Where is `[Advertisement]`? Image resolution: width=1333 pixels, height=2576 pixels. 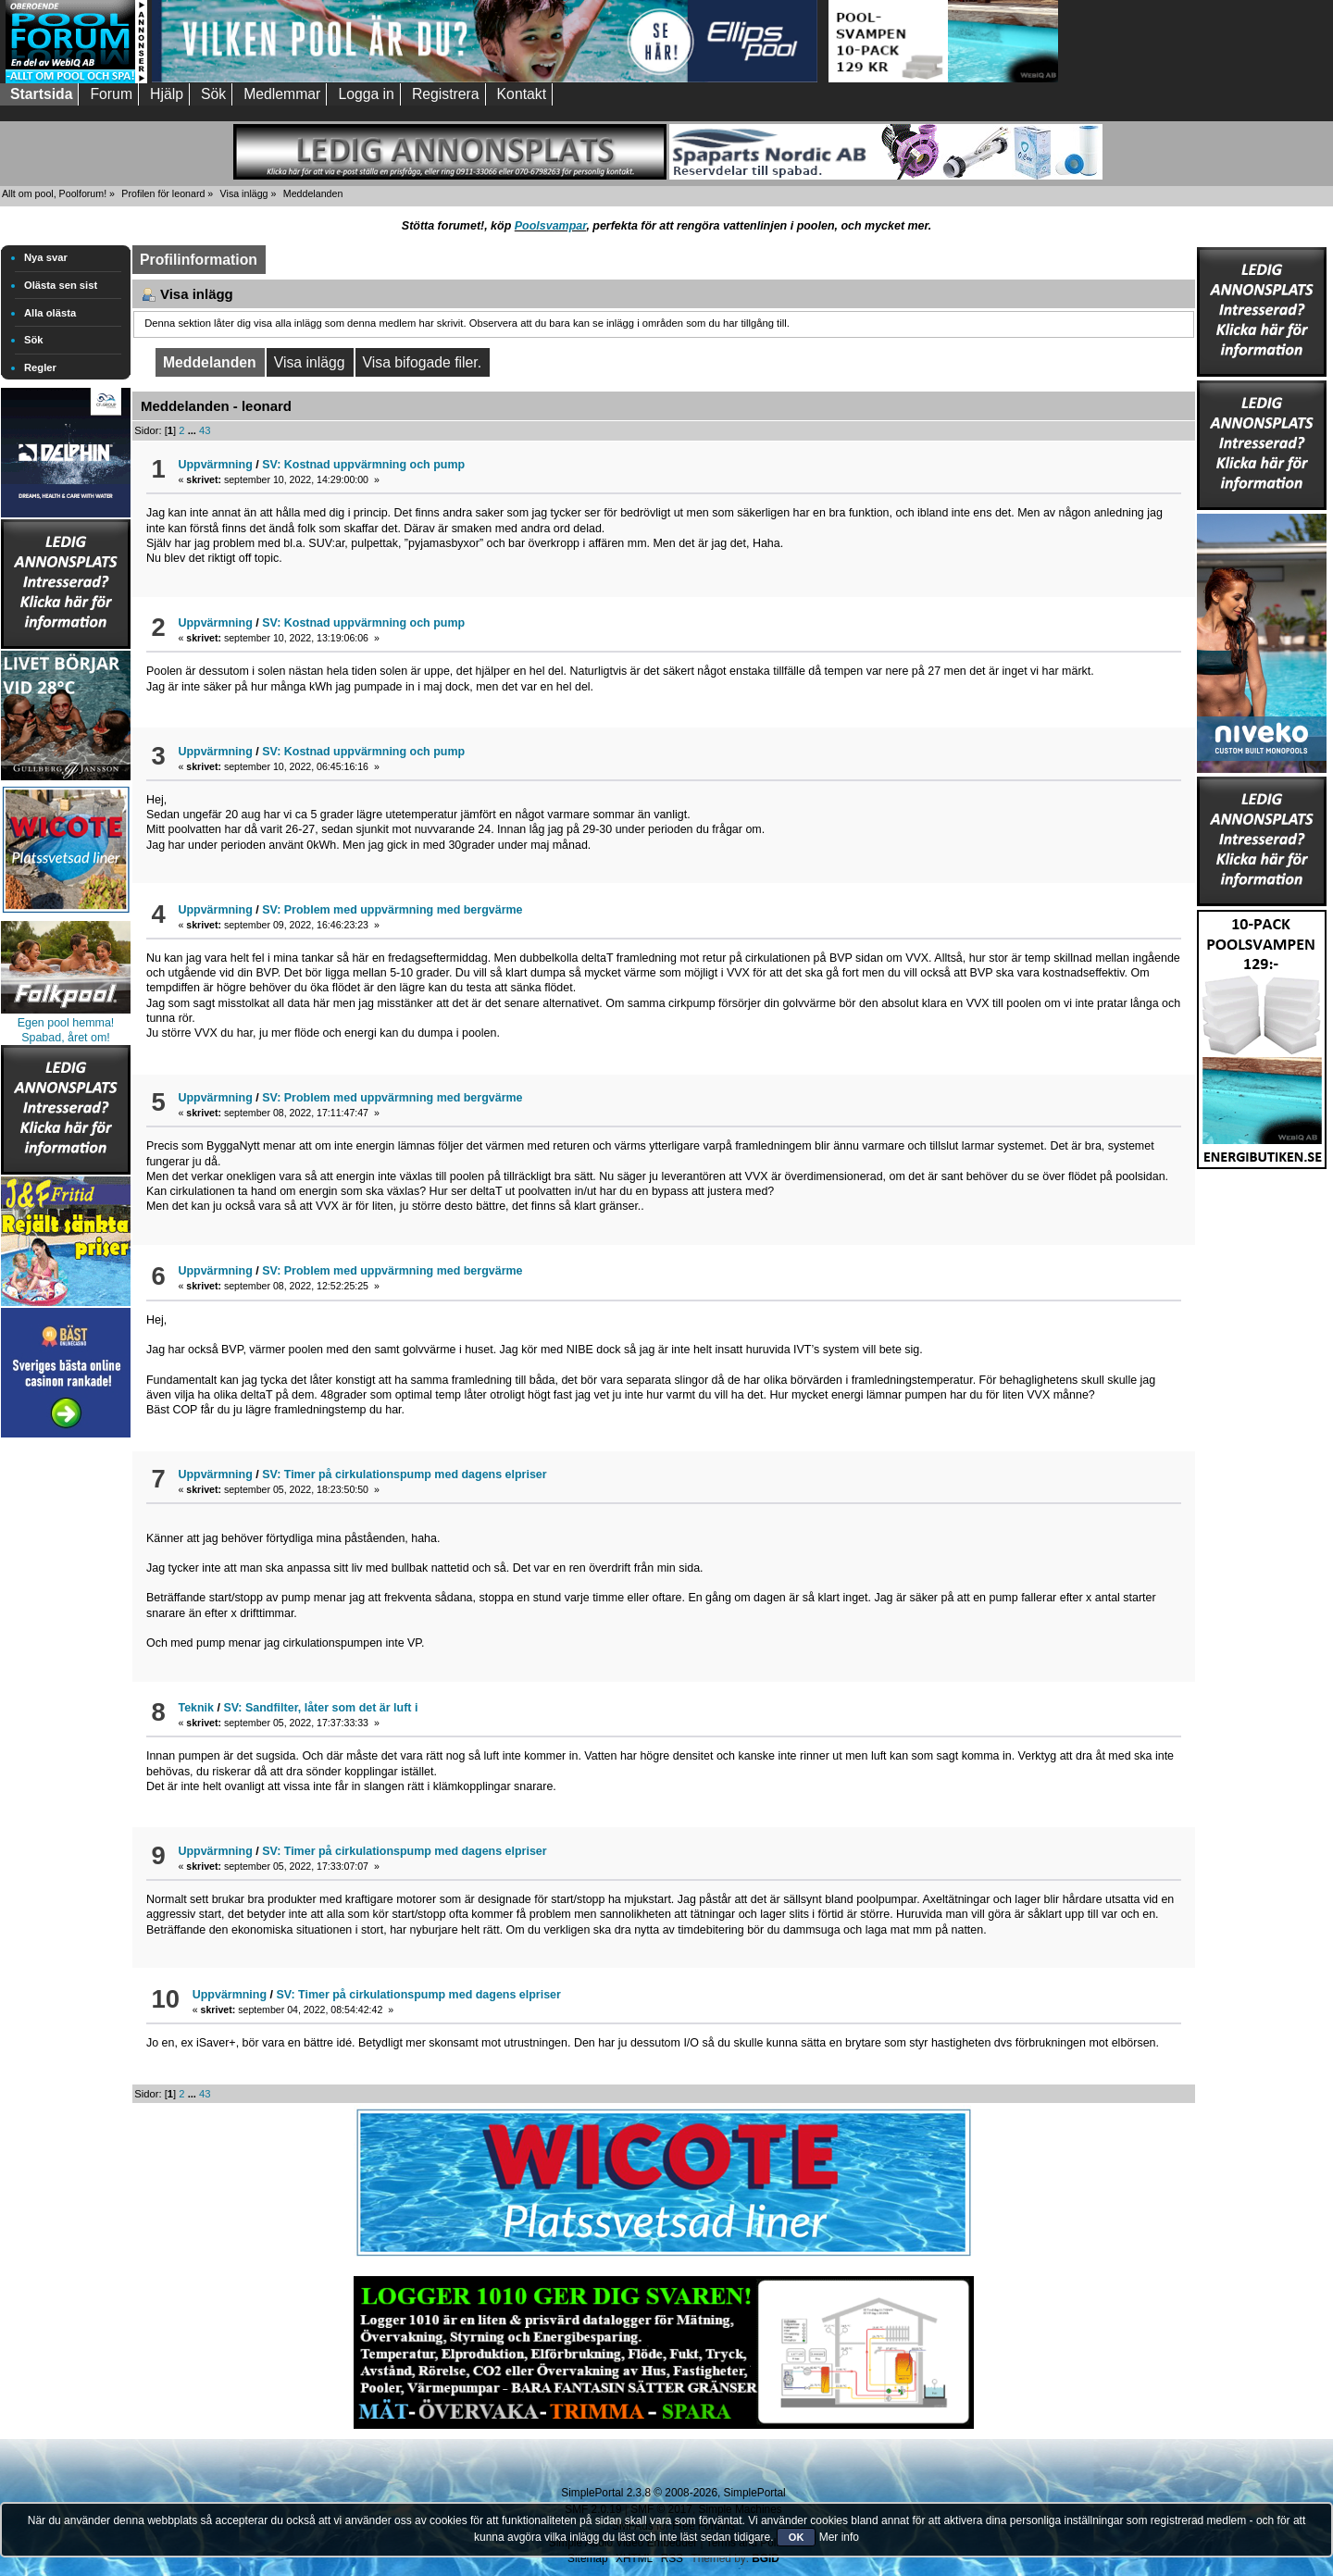 [Advertisement] is located at coordinates (66, 1719).